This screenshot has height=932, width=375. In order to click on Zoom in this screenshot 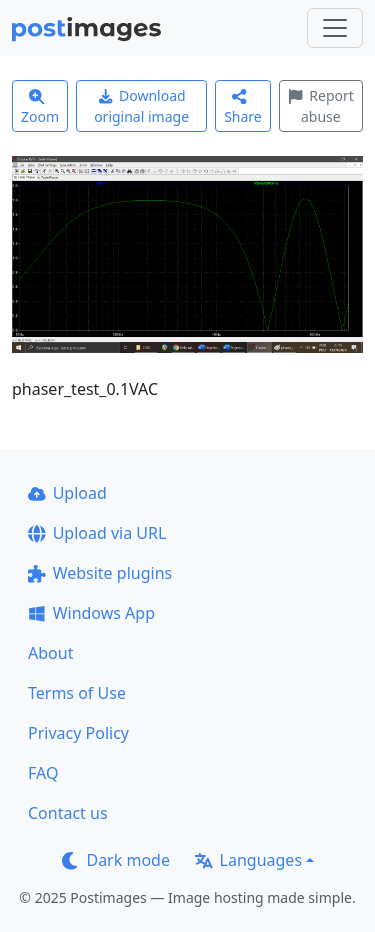, I will do `click(40, 107)`.